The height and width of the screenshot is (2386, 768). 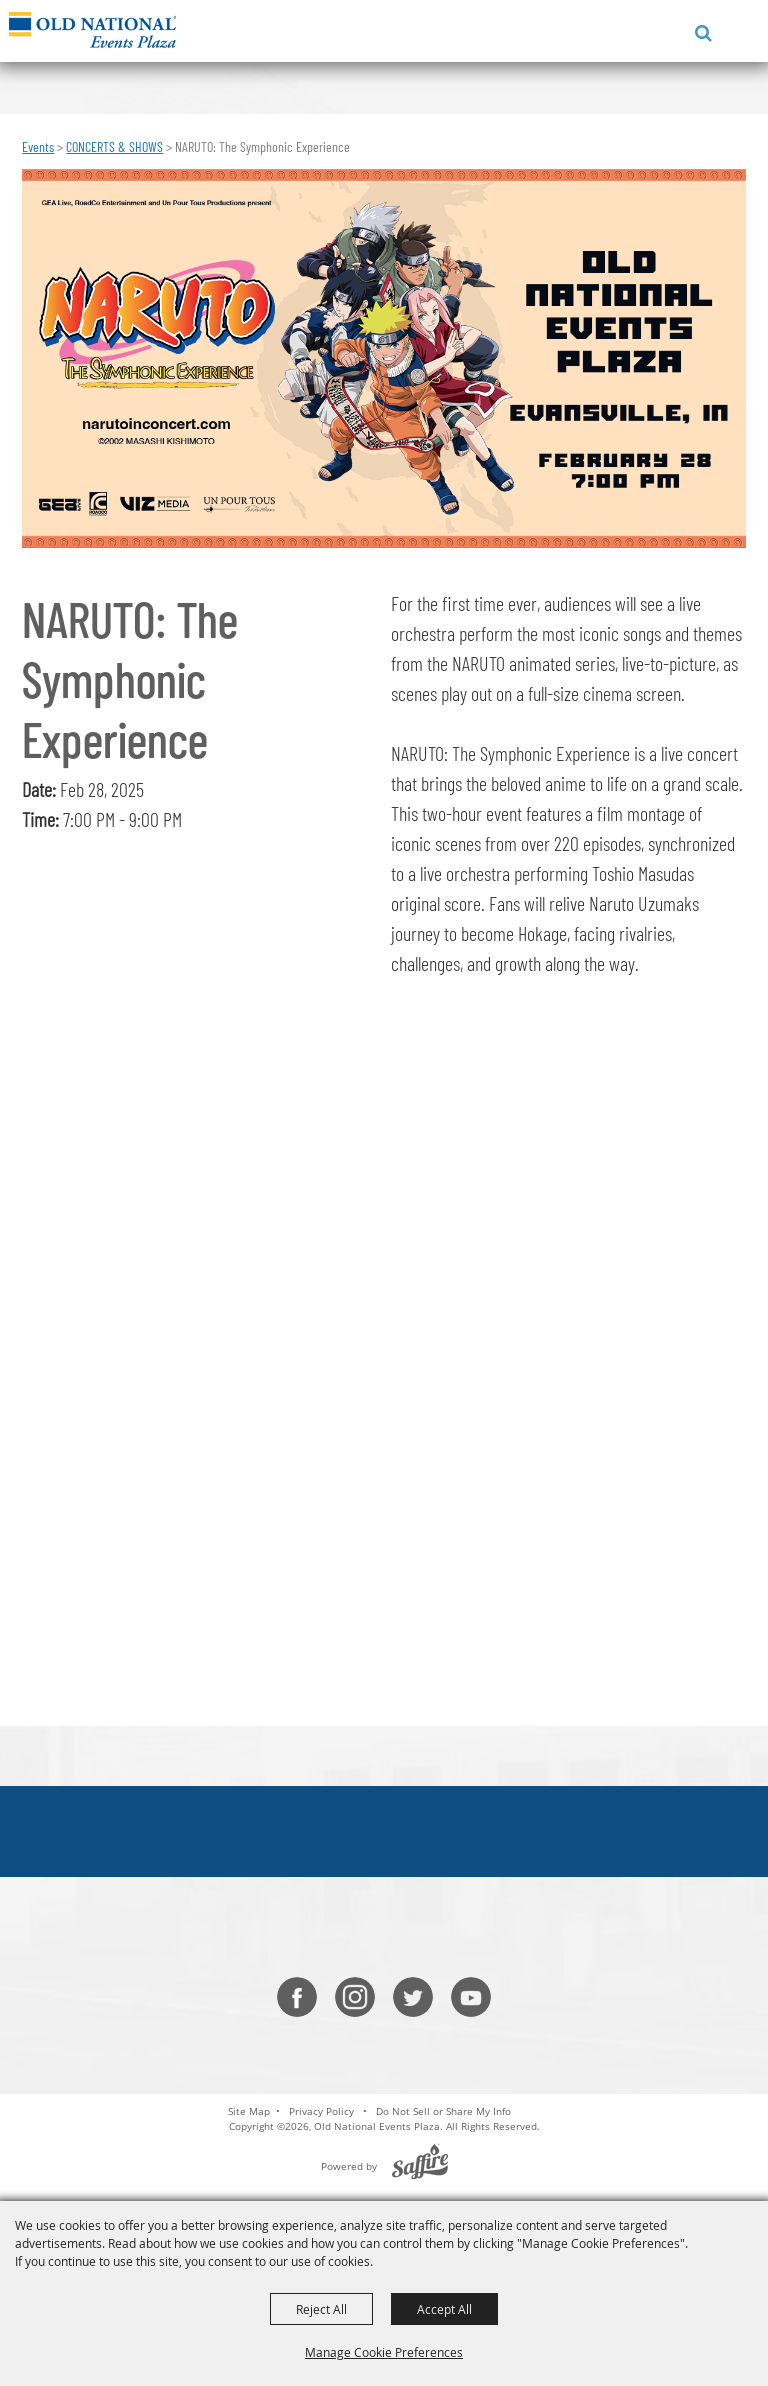 What do you see at coordinates (444, 2309) in the screenshot?
I see `Accept All [button]` at bounding box center [444, 2309].